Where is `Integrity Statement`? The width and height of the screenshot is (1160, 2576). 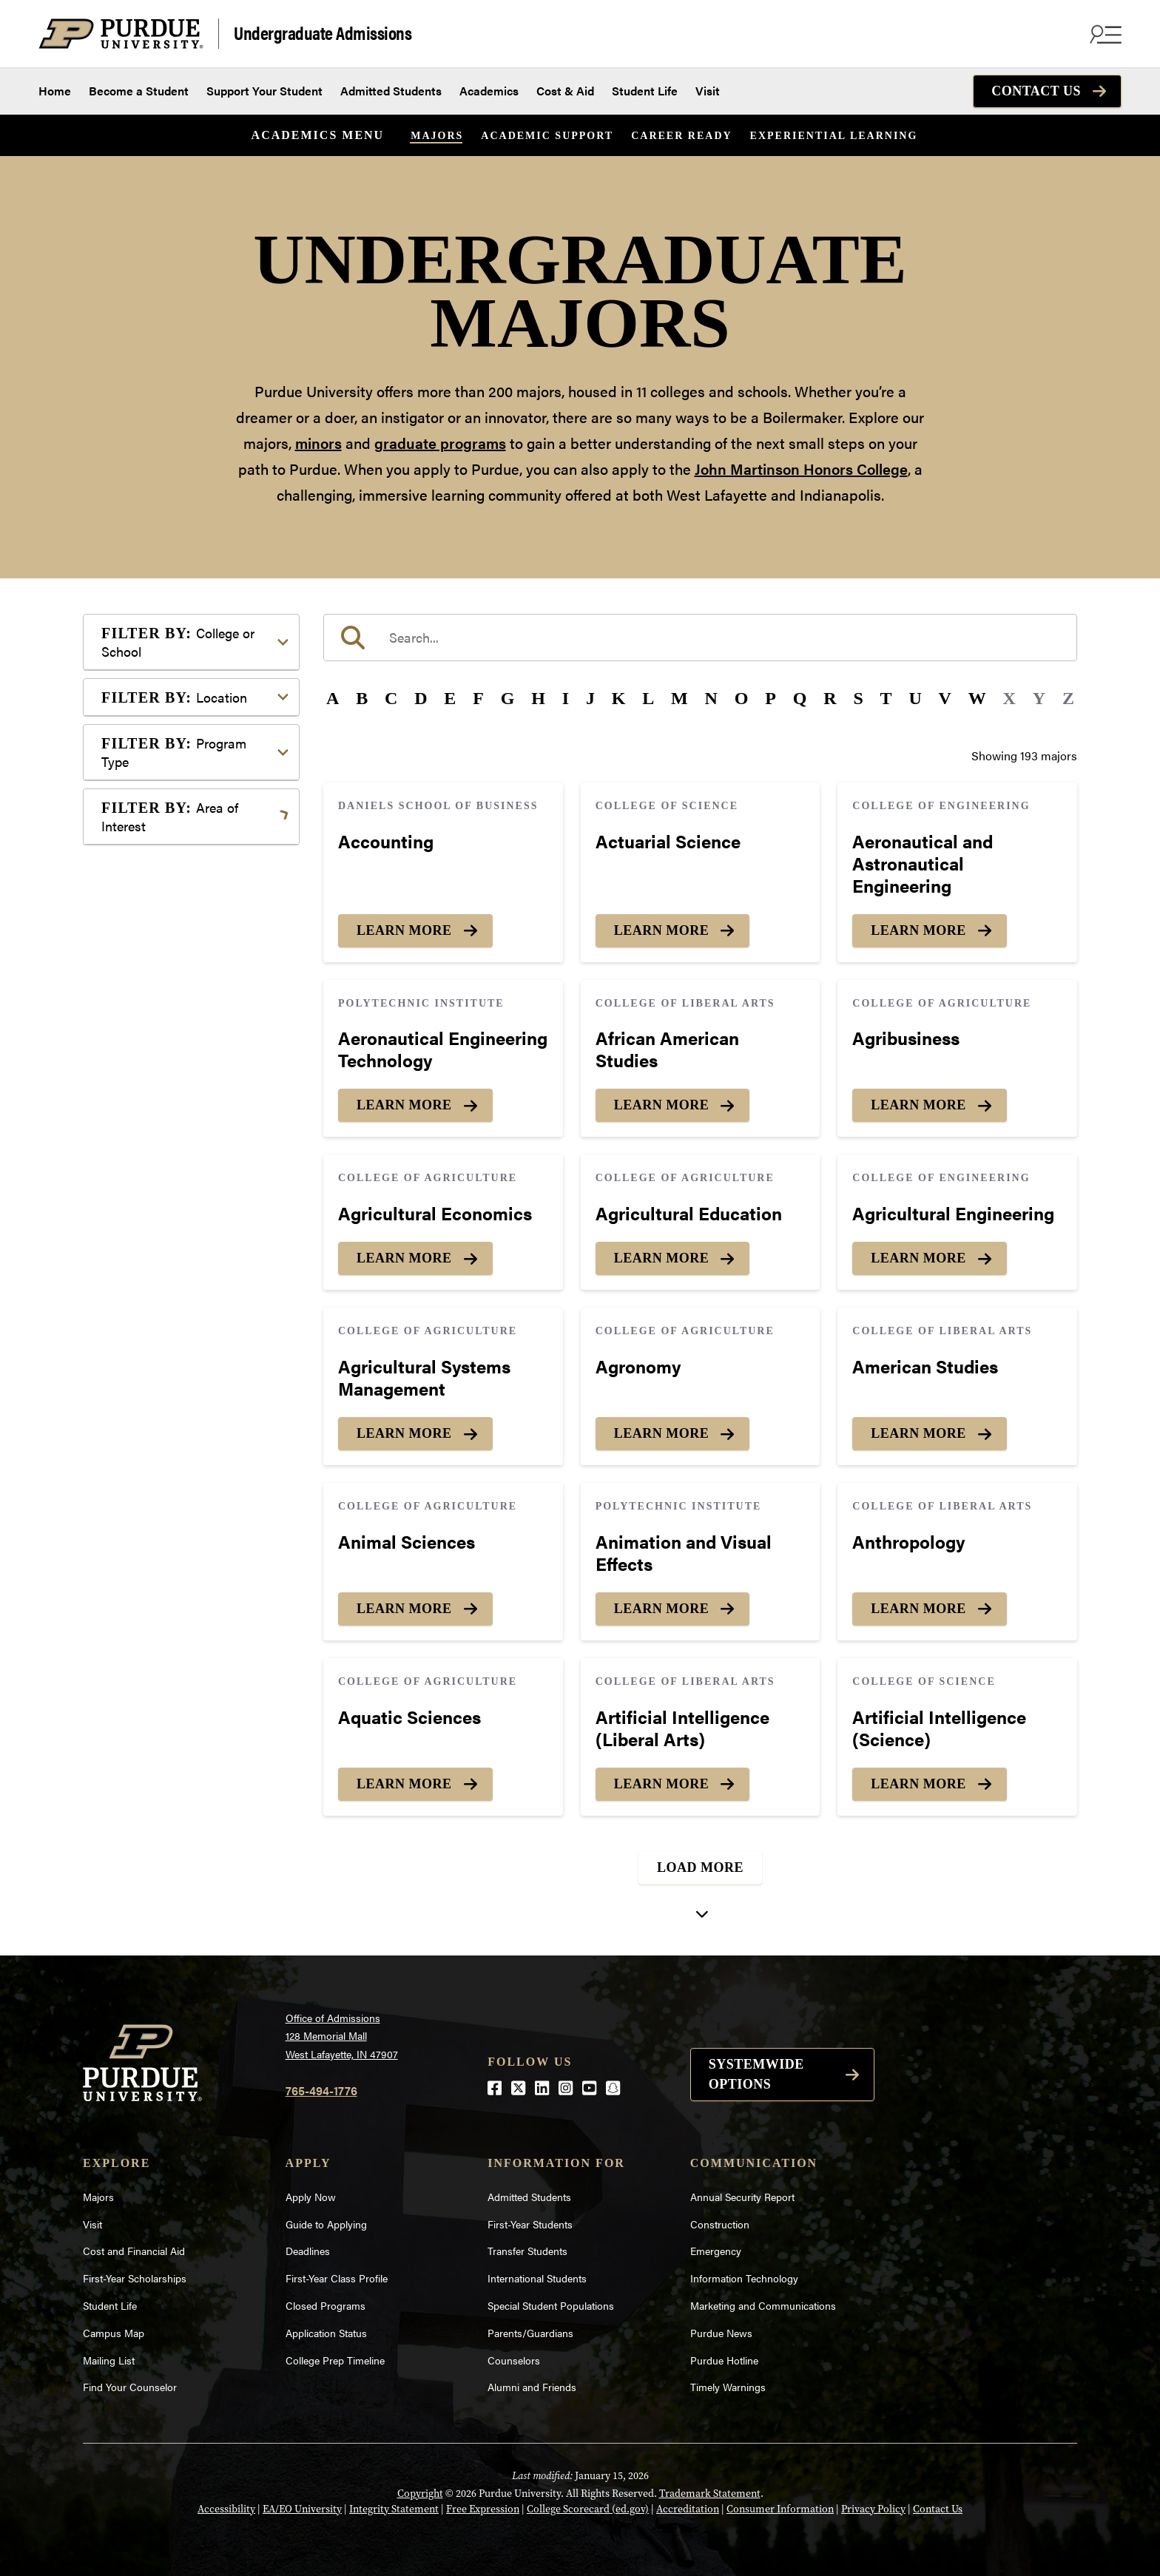 Integrity Statement is located at coordinates (394, 2509).